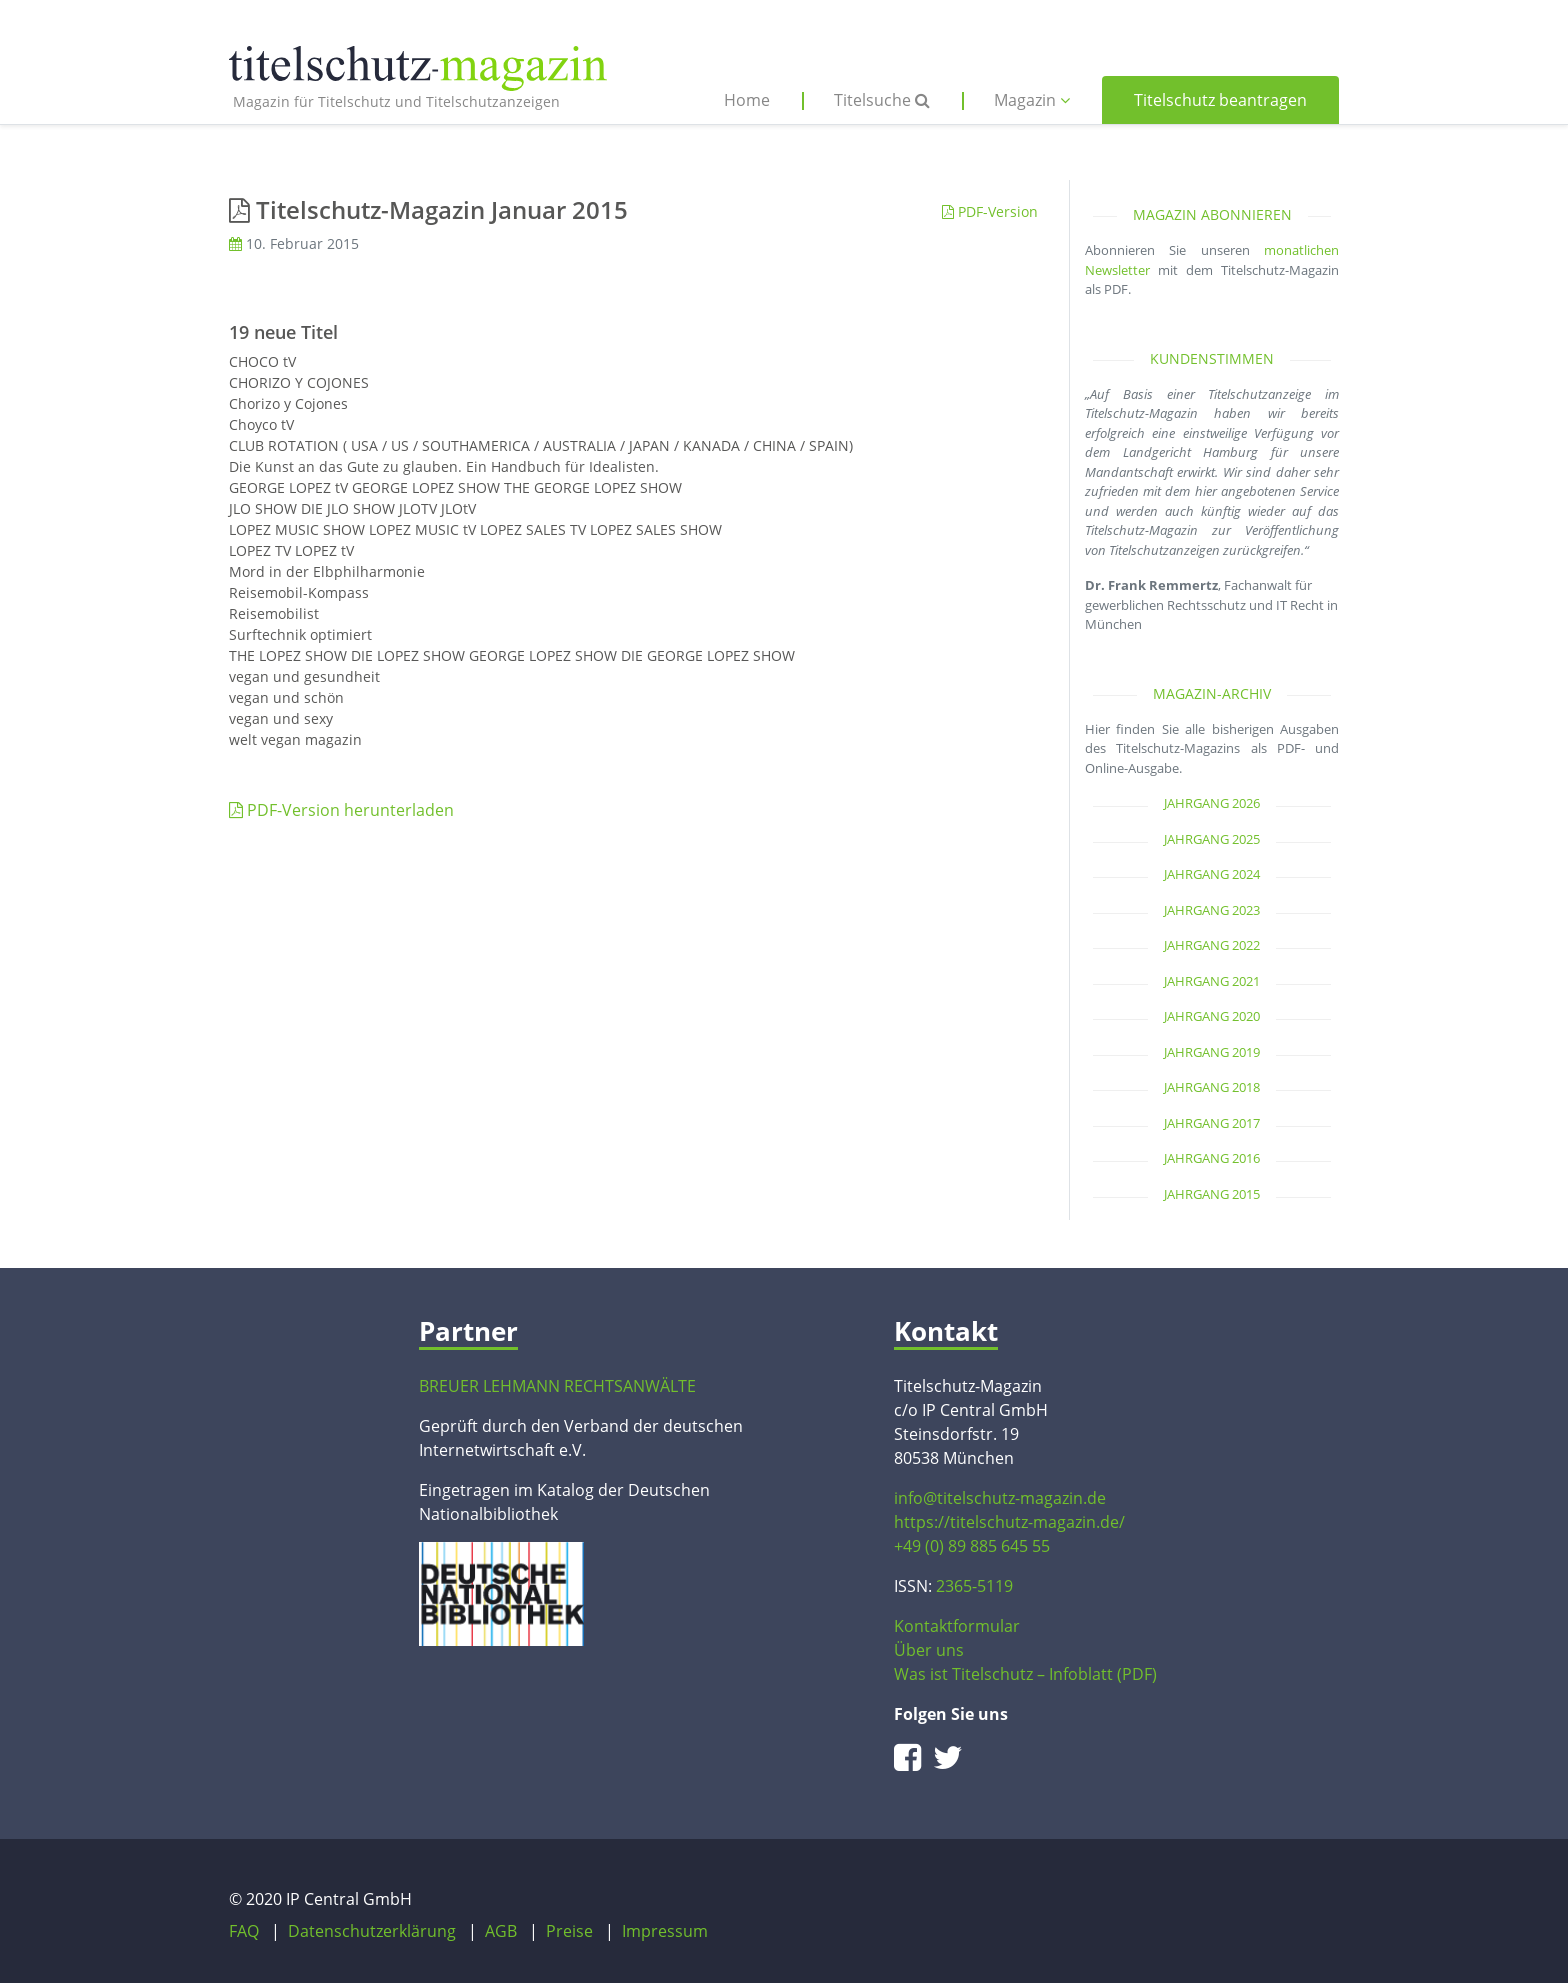  Describe the element at coordinates (1212, 874) in the screenshot. I see `Jahrgang 2024` at that location.